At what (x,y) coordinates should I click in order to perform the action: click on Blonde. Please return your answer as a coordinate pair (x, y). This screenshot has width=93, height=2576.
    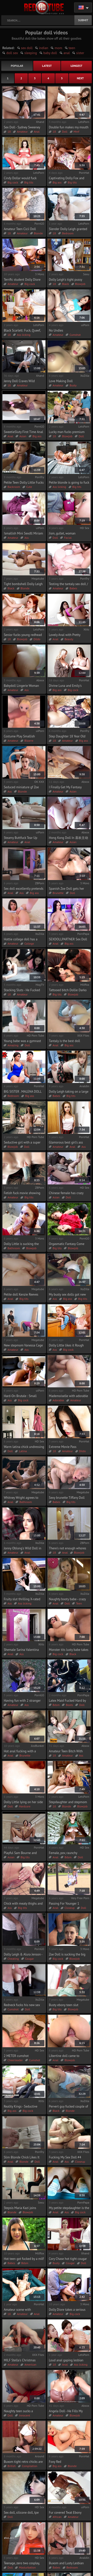
    Looking at the image, I should click on (38, 233).